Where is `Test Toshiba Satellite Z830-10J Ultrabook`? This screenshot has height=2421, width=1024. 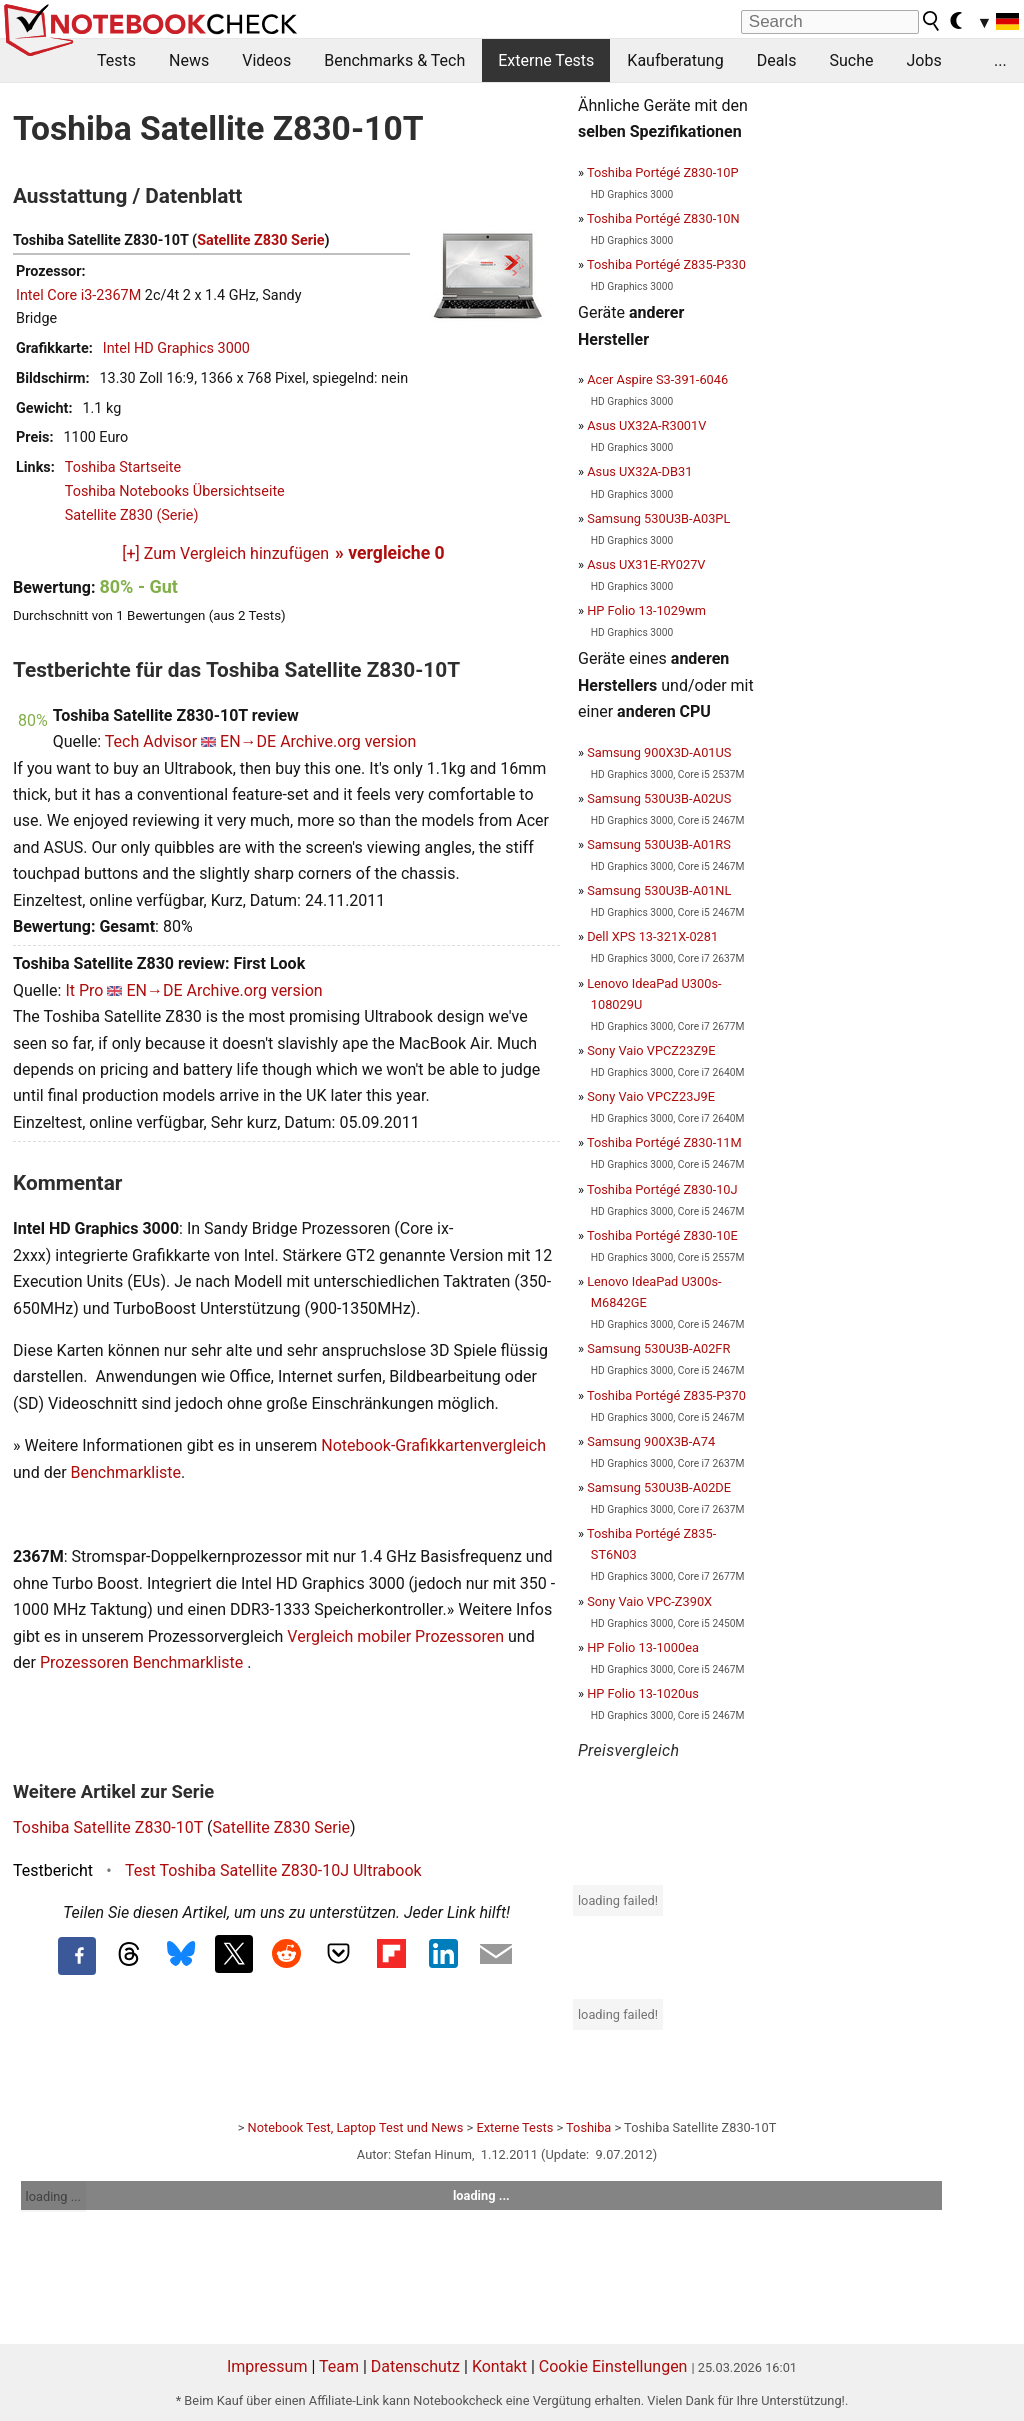 Test Toshiba Satellite Z830-10J Ultrabook is located at coordinates (273, 1870).